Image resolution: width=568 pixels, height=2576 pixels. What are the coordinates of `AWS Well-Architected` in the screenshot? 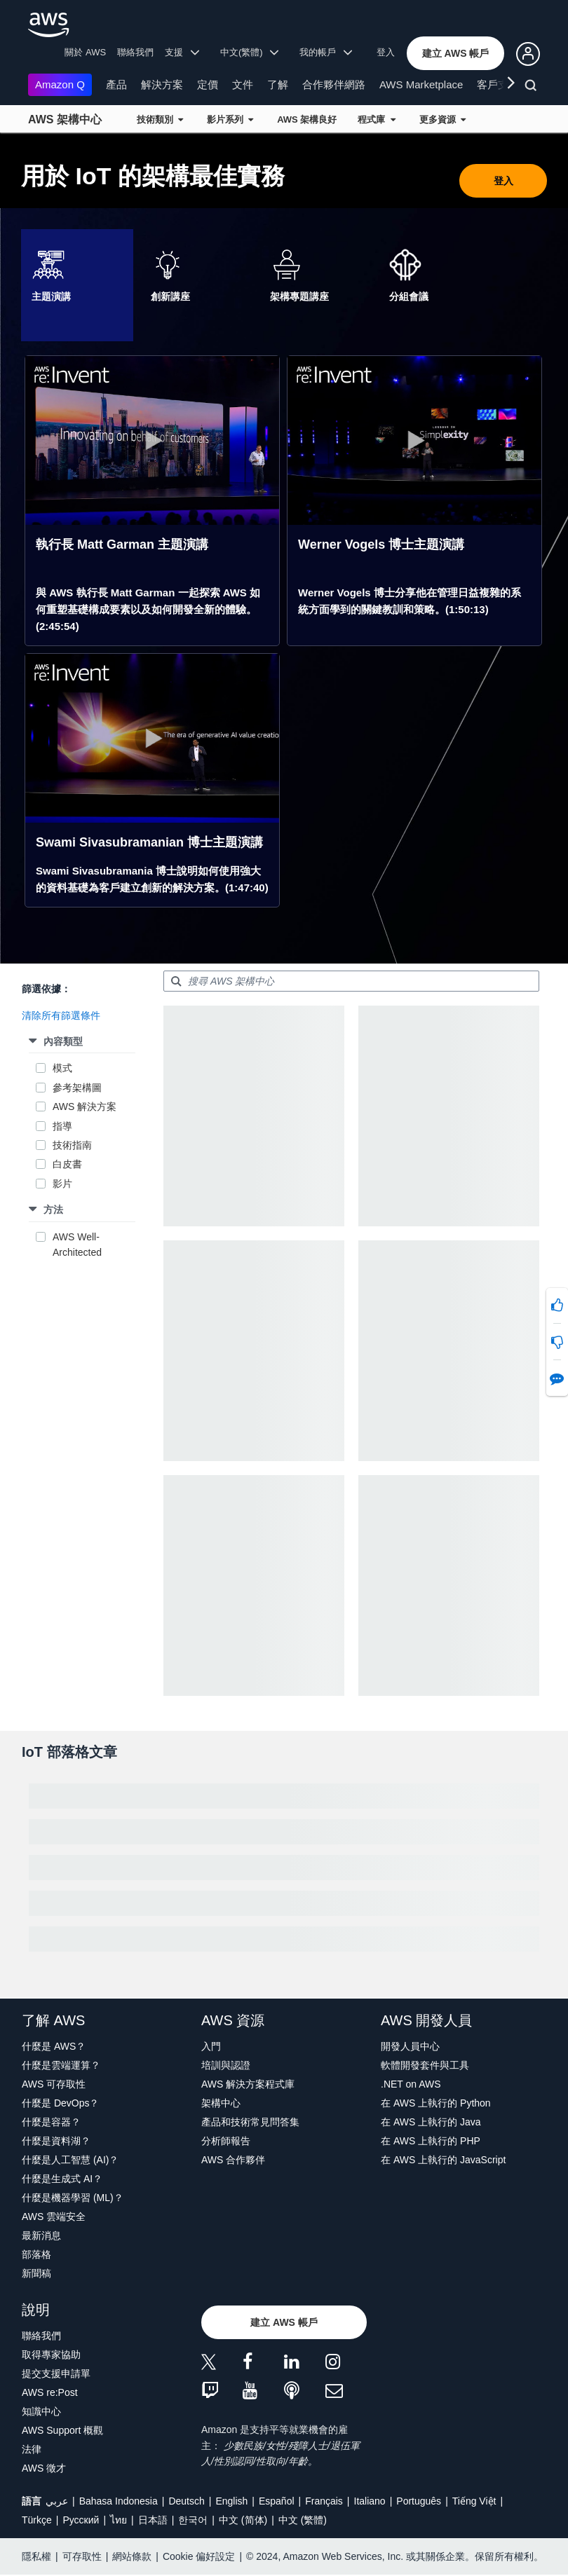 It's located at (77, 1244).